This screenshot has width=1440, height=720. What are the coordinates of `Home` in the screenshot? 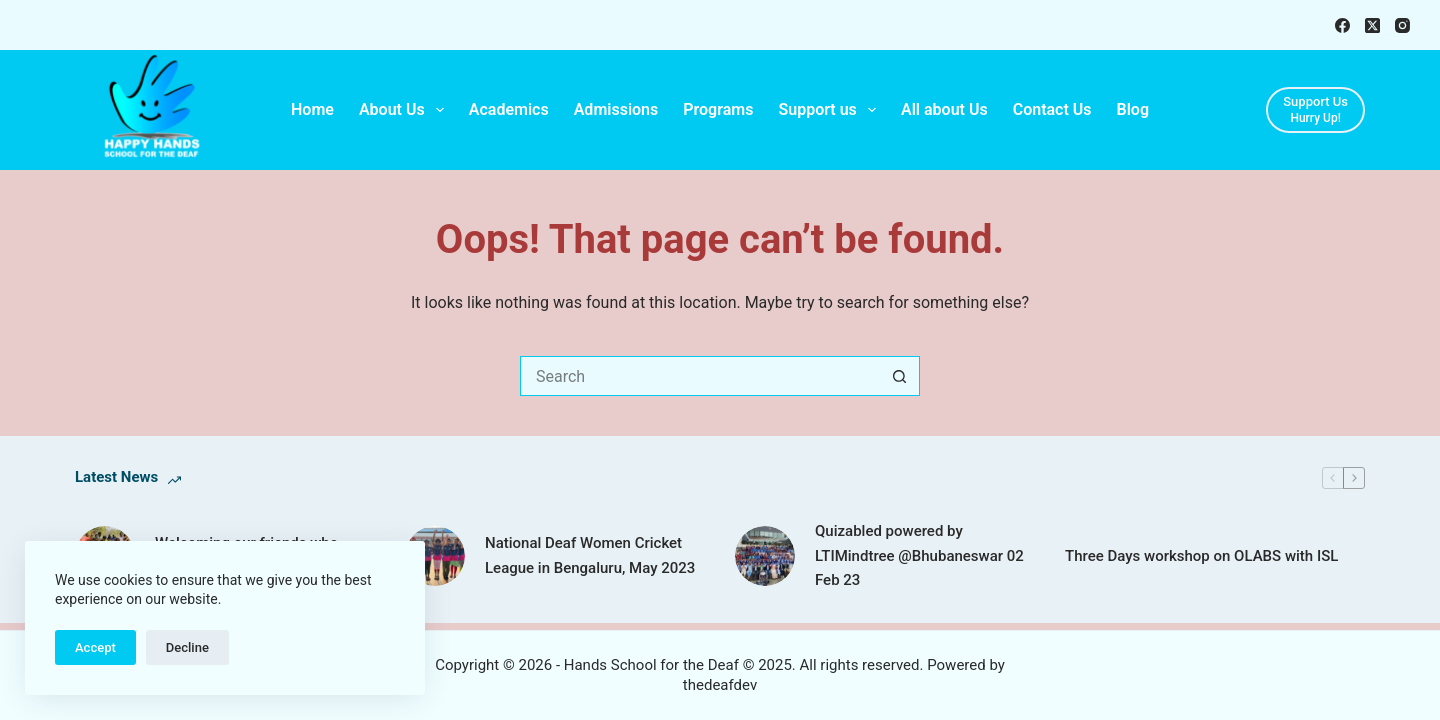 It's located at (312, 109).